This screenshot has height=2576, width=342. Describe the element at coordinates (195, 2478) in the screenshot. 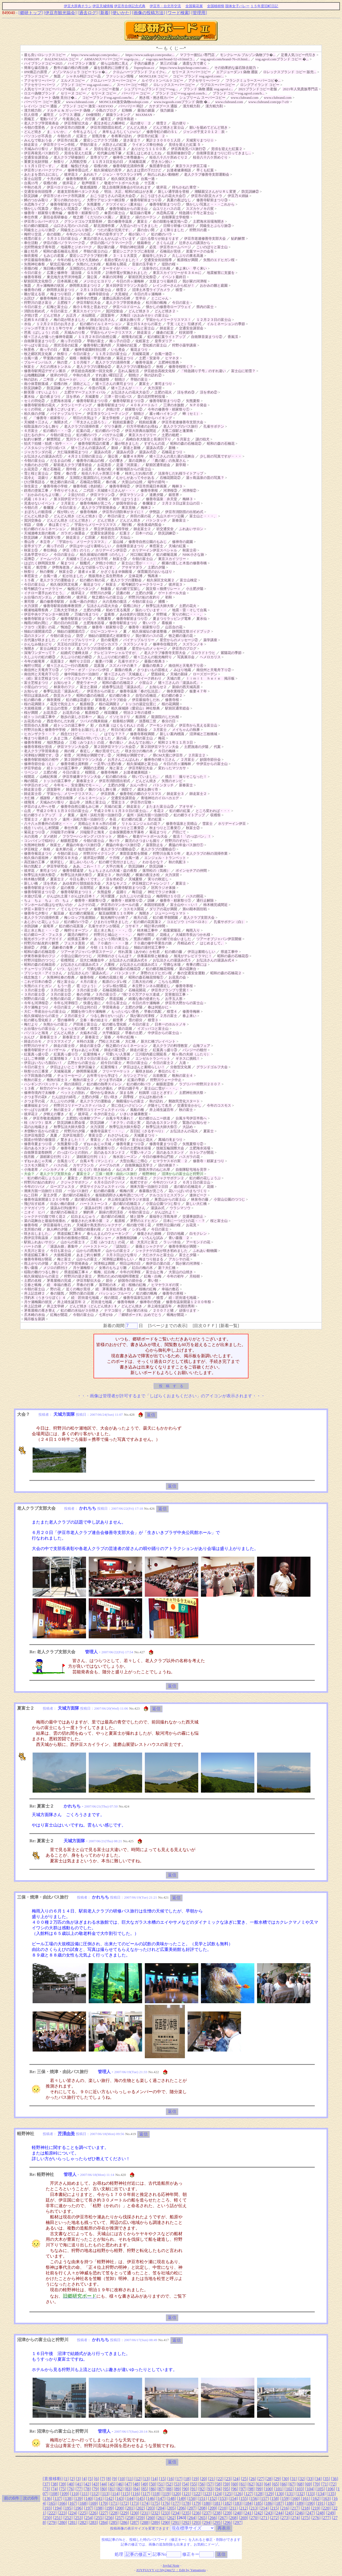

I see `19` at that location.